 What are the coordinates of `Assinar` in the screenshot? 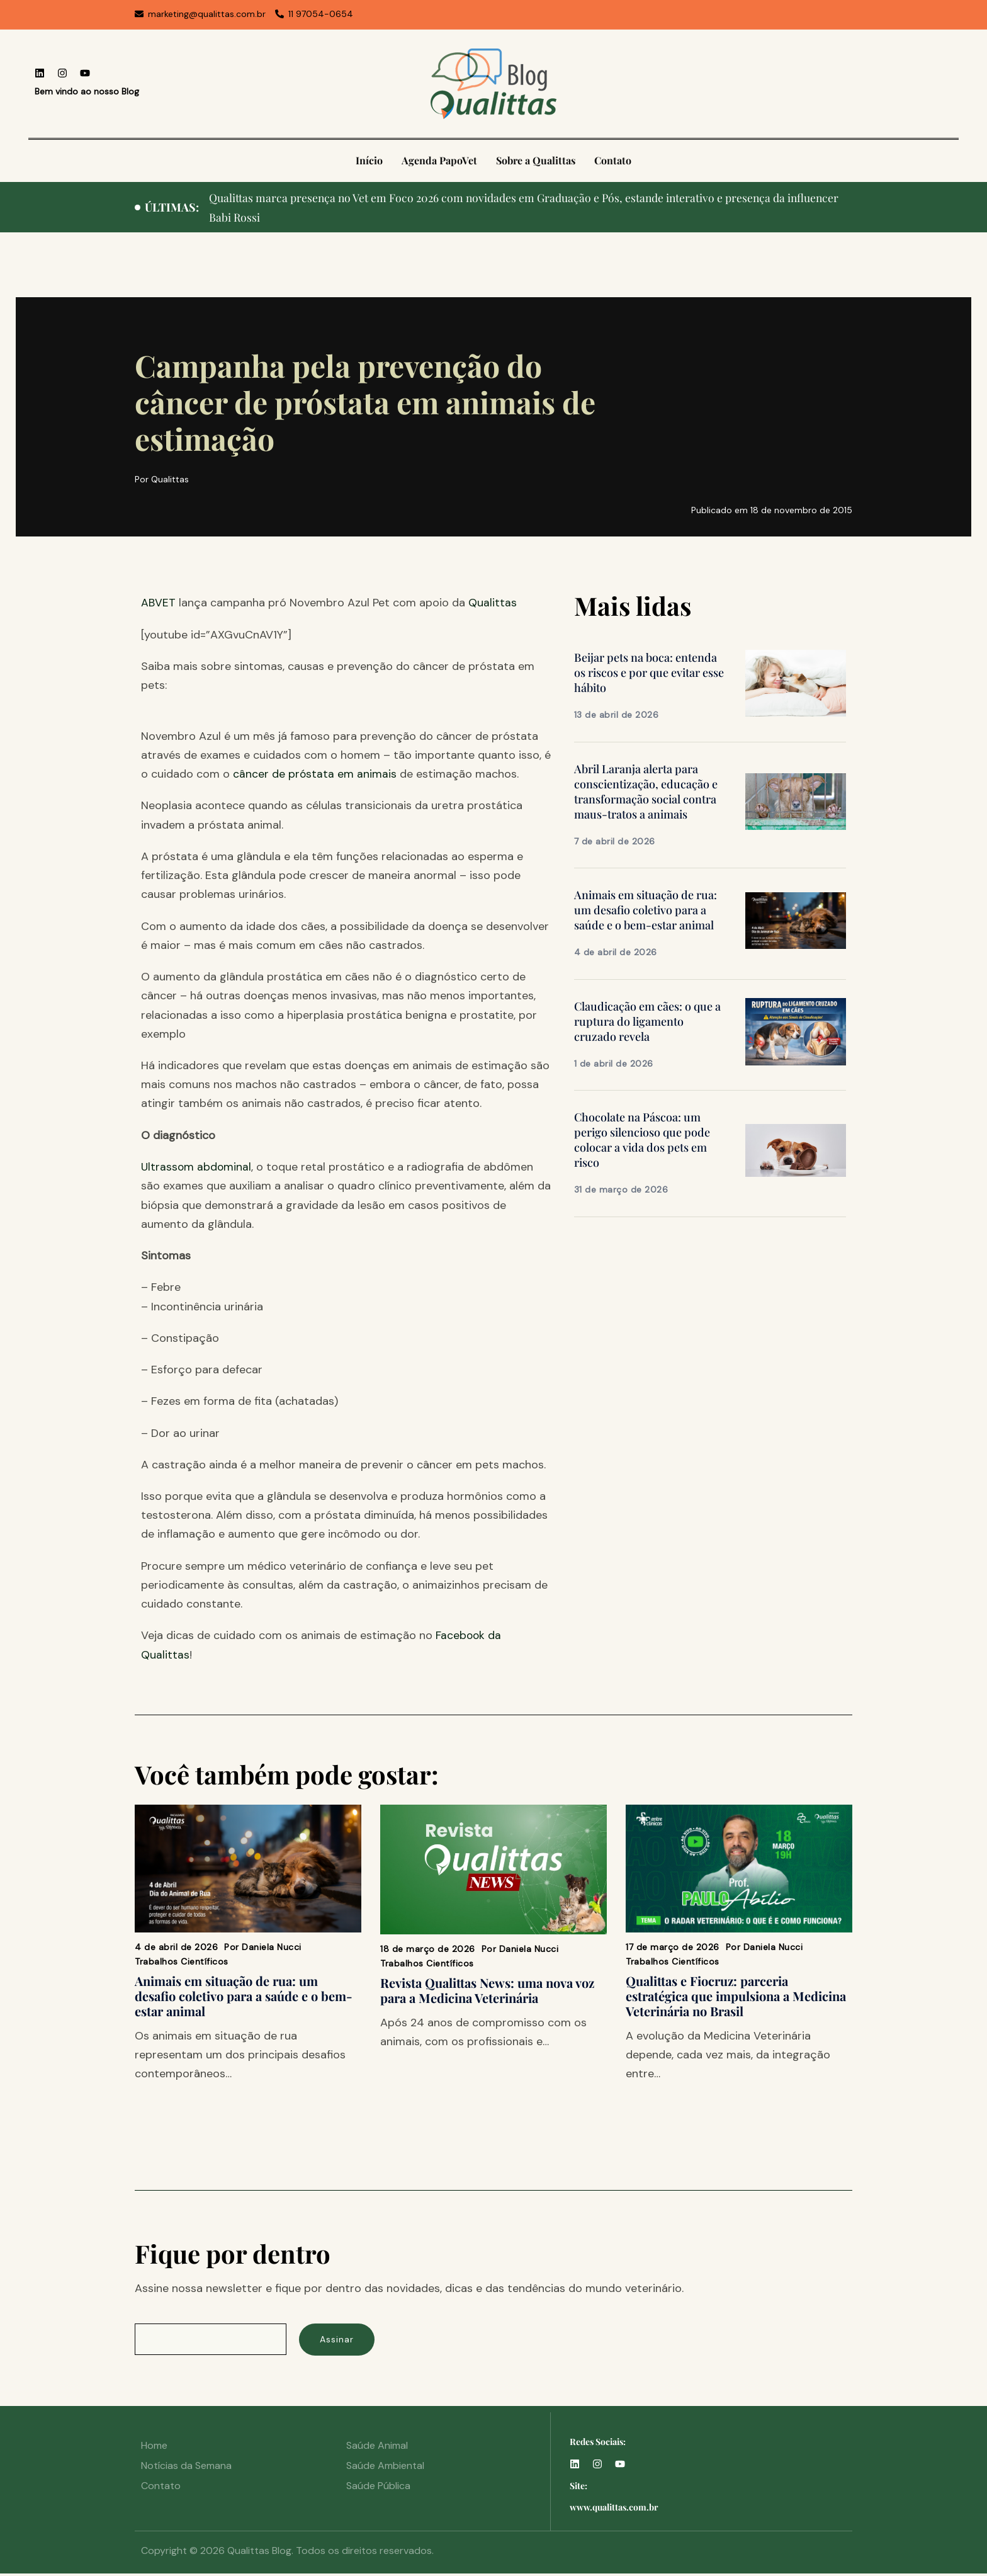 It's located at (342, 2340).